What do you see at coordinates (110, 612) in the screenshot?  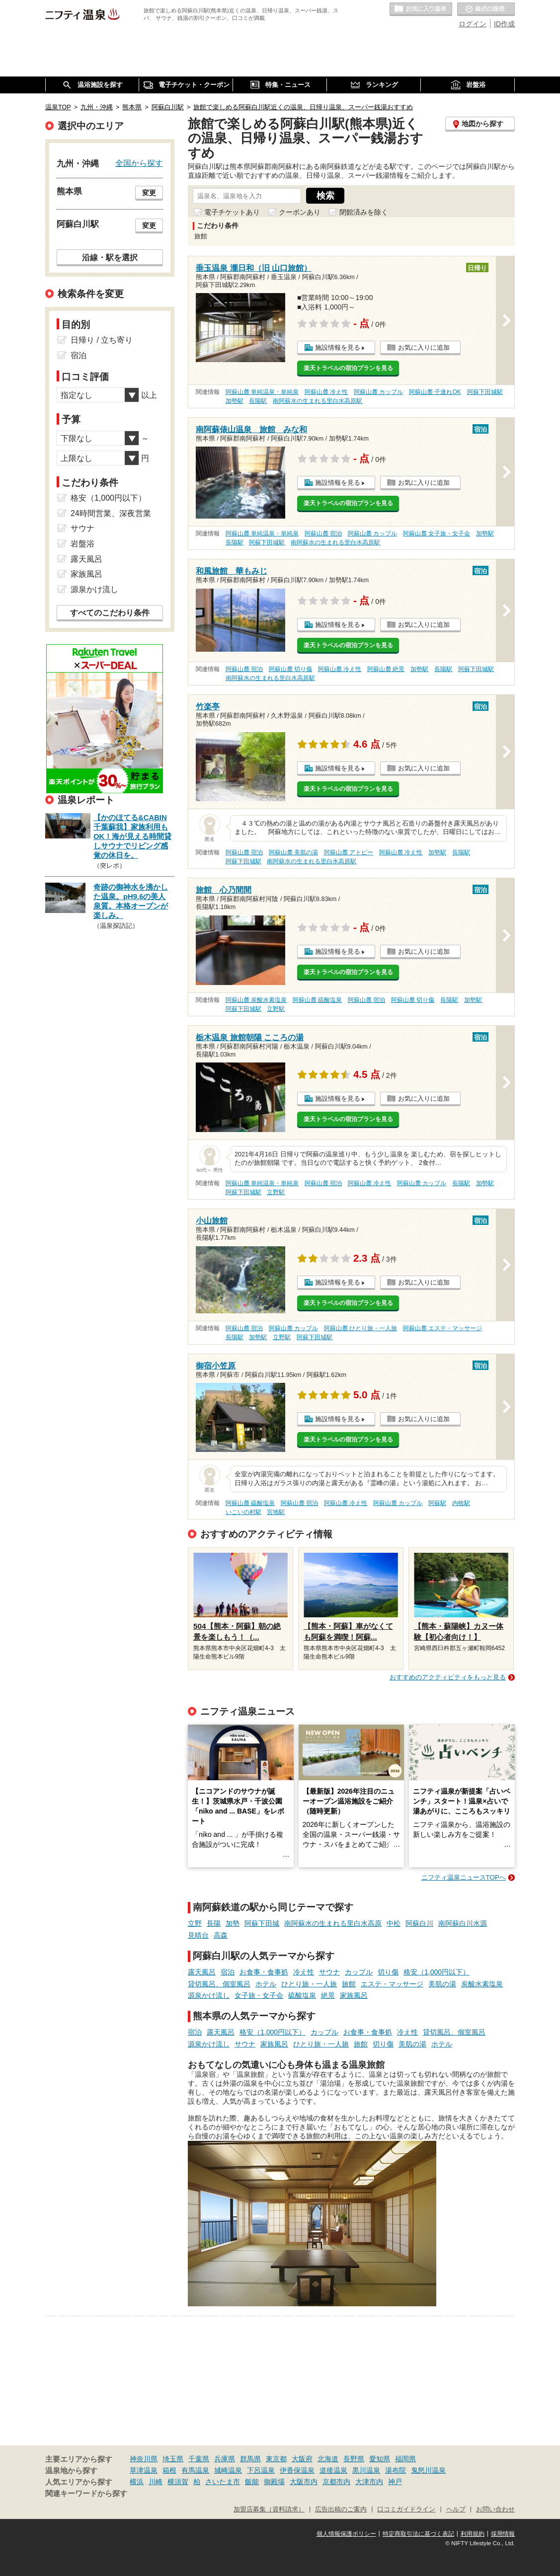 I see `すべてのこだわり条件` at bounding box center [110, 612].